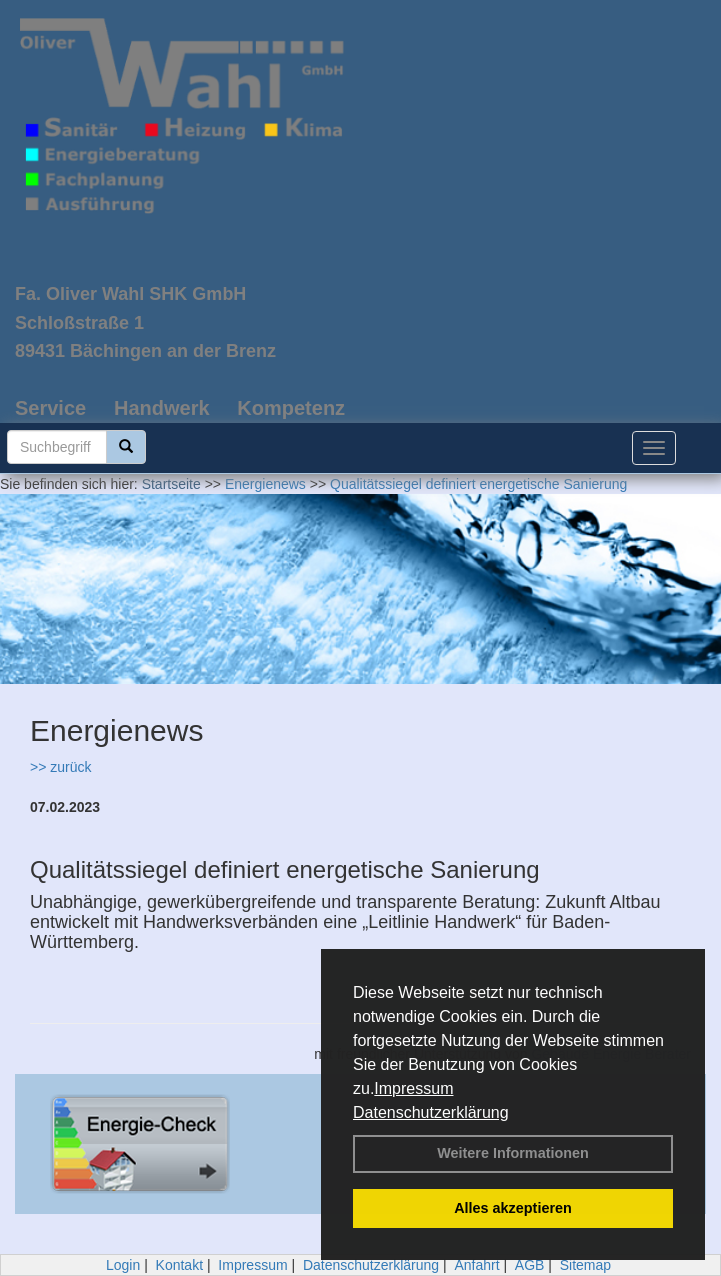 The width and height of the screenshot is (721, 1276). I want to click on Login, so click(123, 1265).